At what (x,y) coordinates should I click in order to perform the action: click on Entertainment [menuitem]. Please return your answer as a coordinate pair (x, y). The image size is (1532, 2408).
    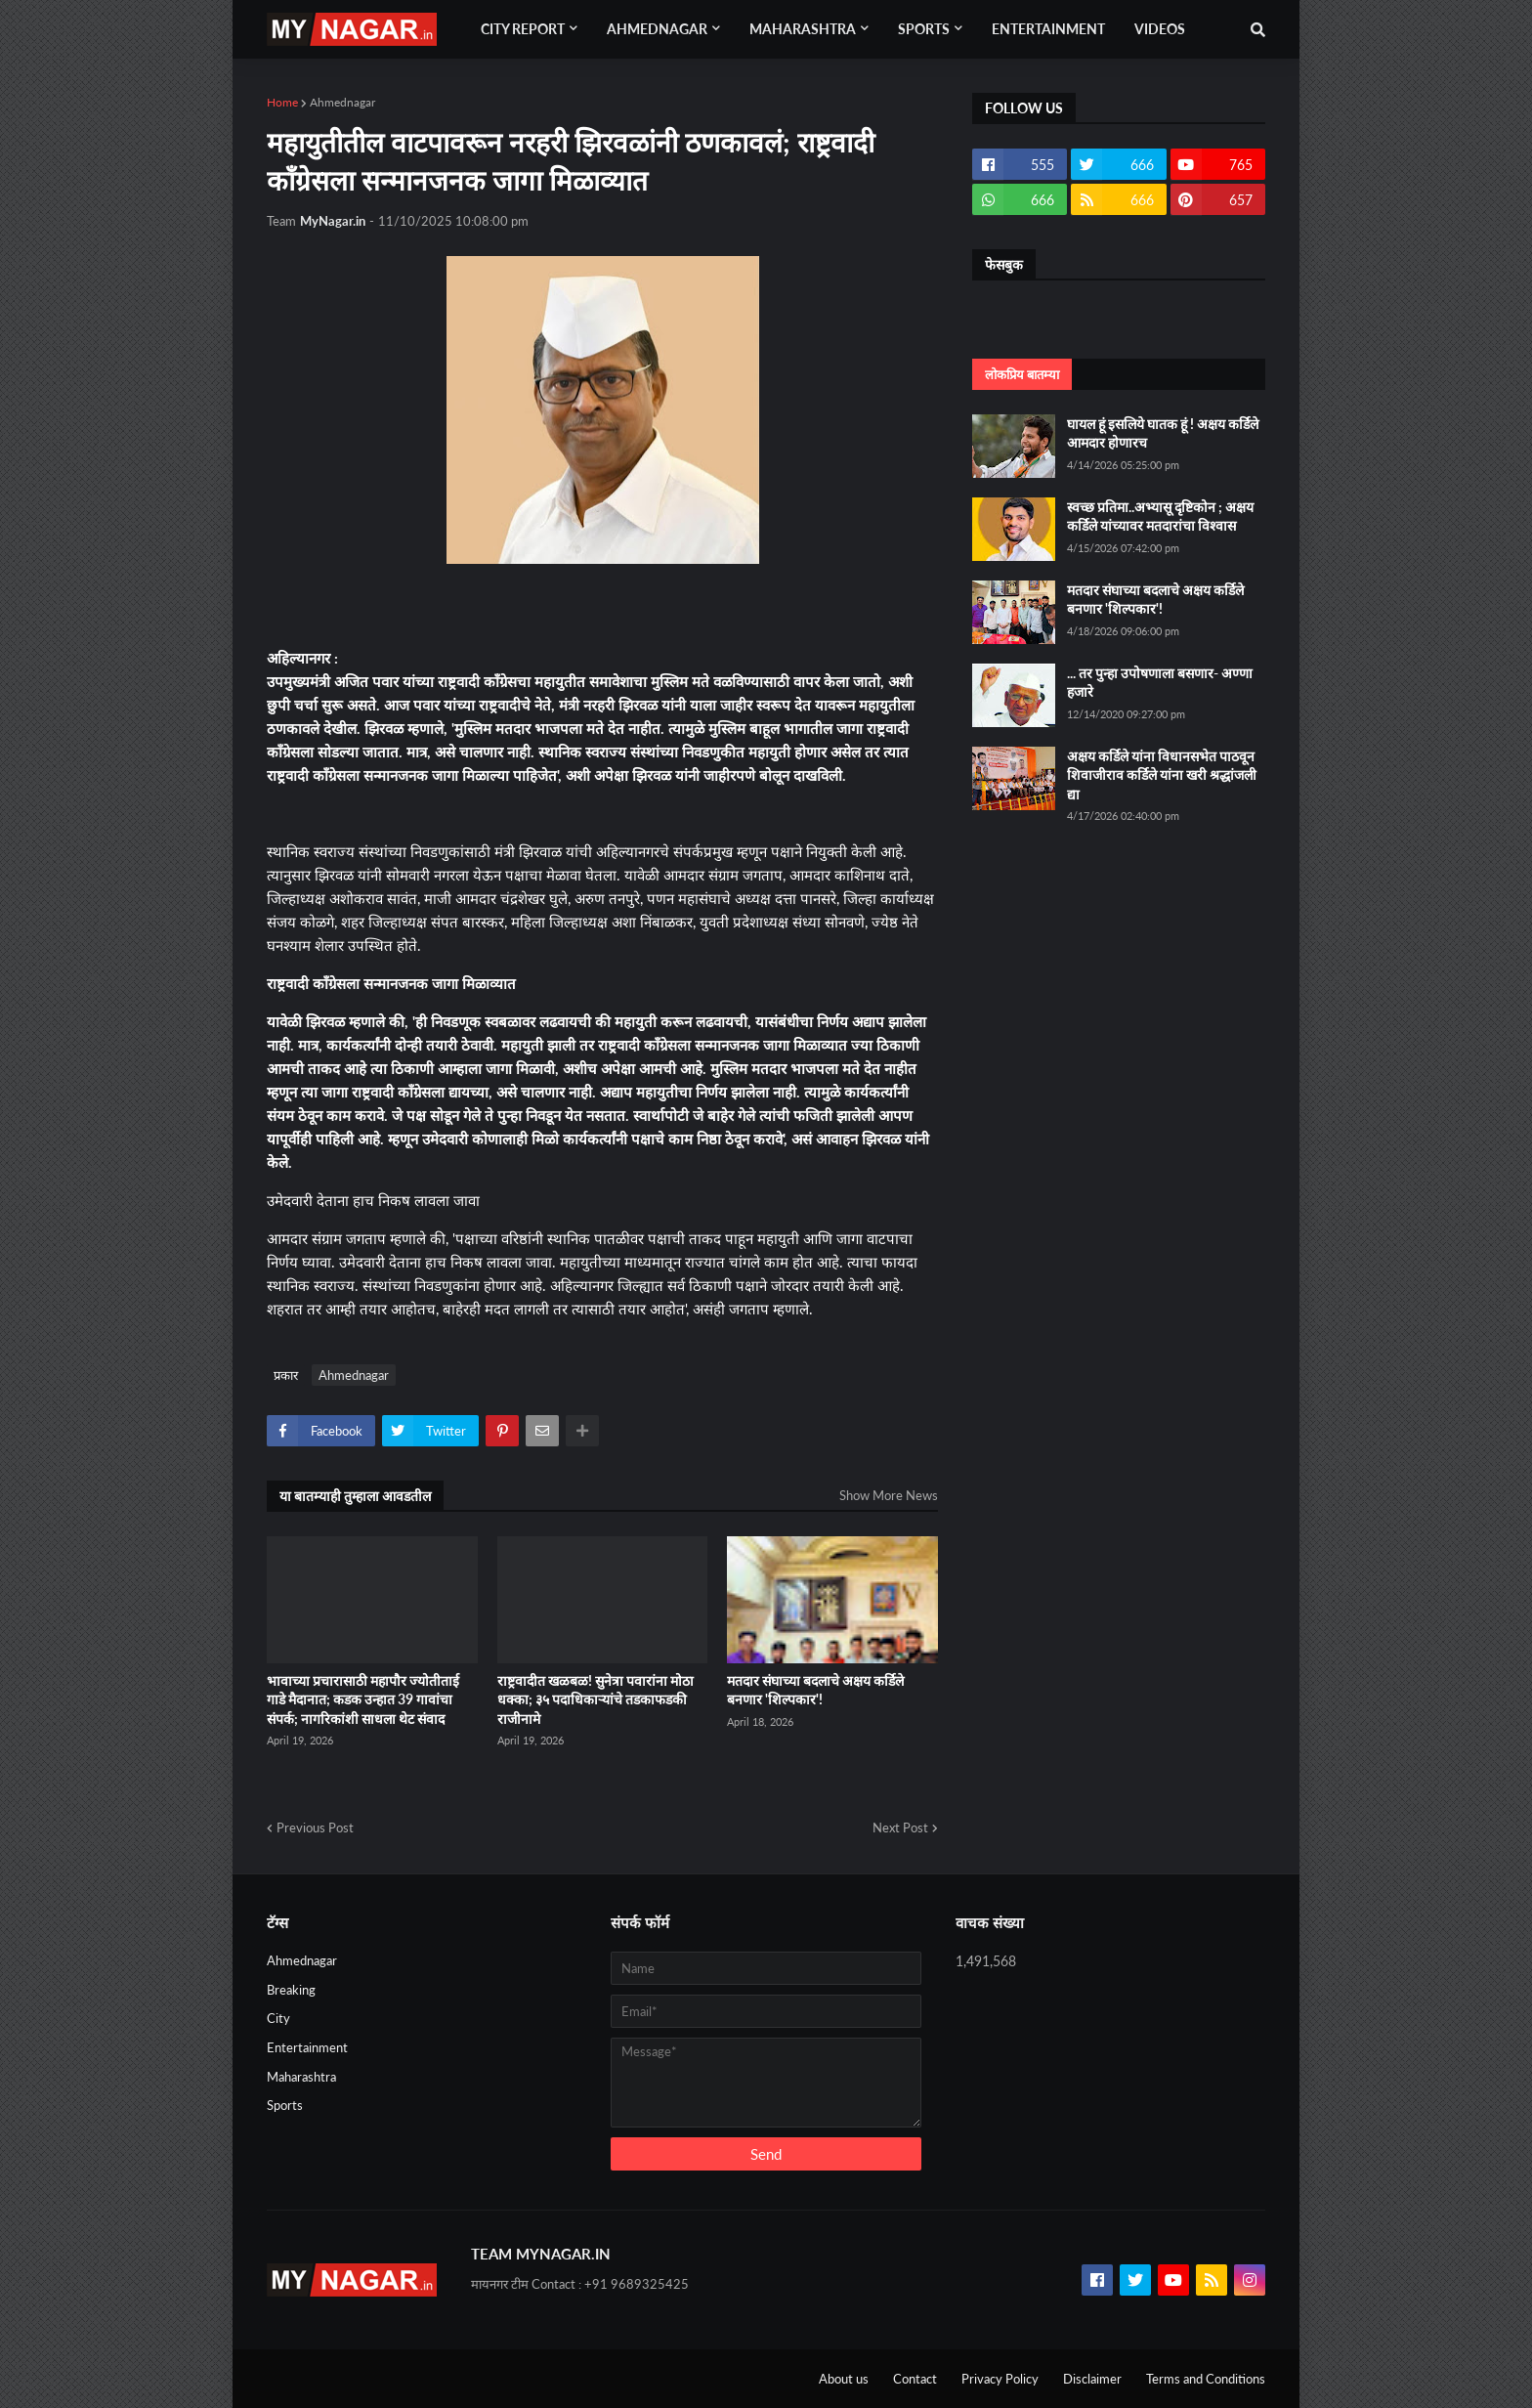
    Looking at the image, I should click on (1048, 29).